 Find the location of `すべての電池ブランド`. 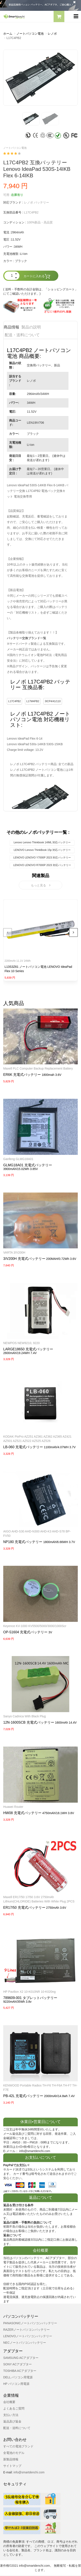

すべての電池ブランド is located at coordinates (18, 2446).